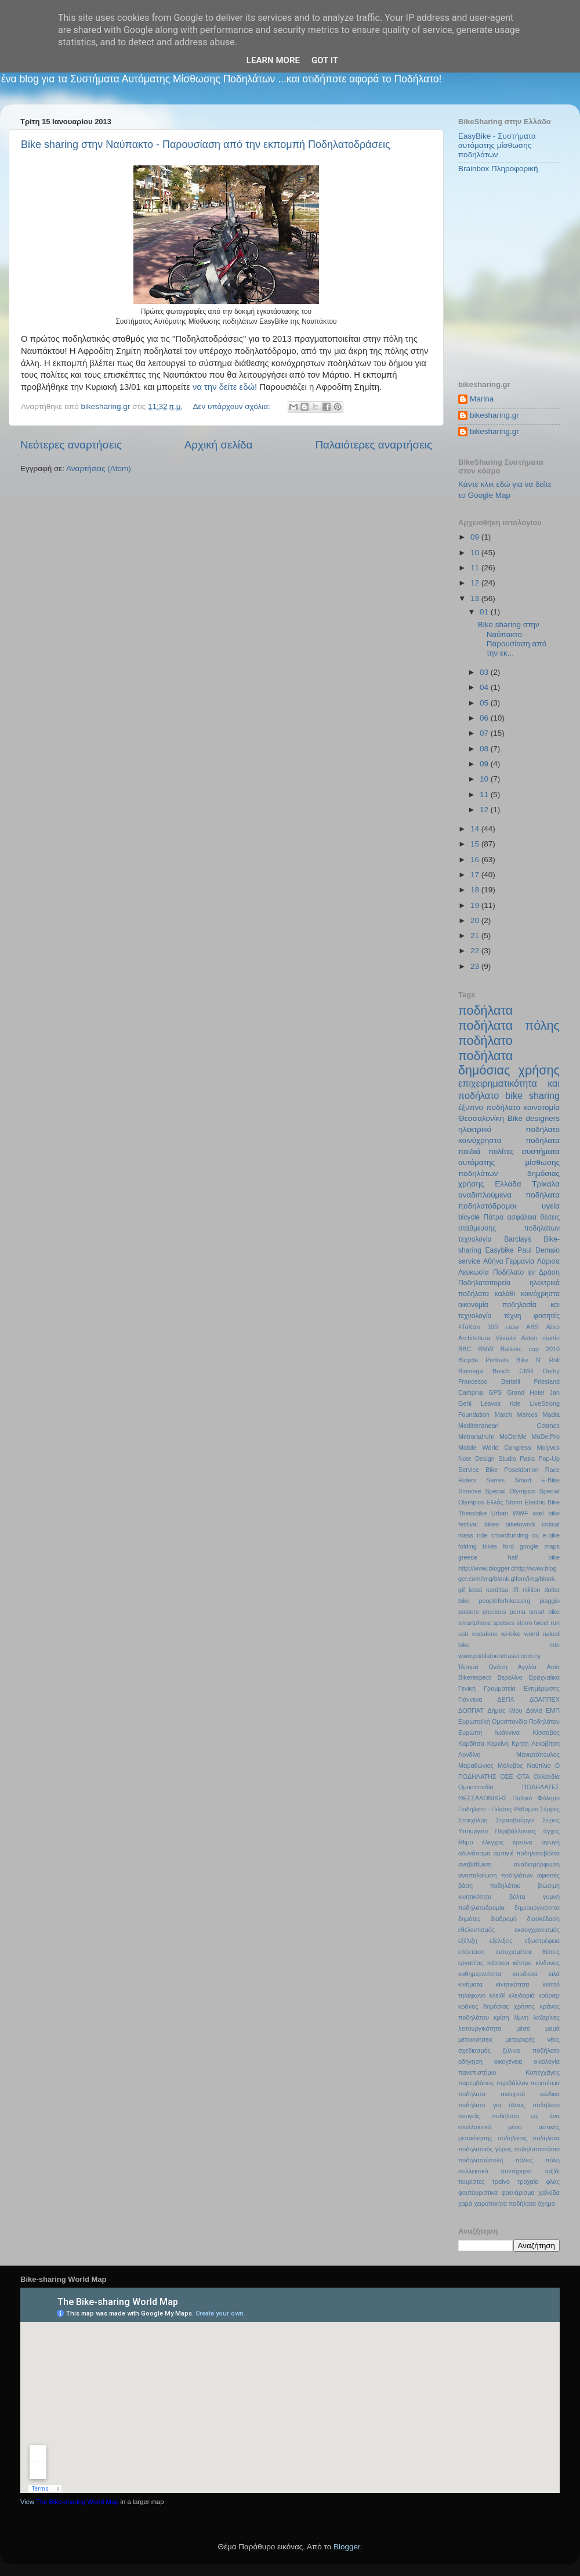  I want to click on παιδιά, so click(469, 1151).